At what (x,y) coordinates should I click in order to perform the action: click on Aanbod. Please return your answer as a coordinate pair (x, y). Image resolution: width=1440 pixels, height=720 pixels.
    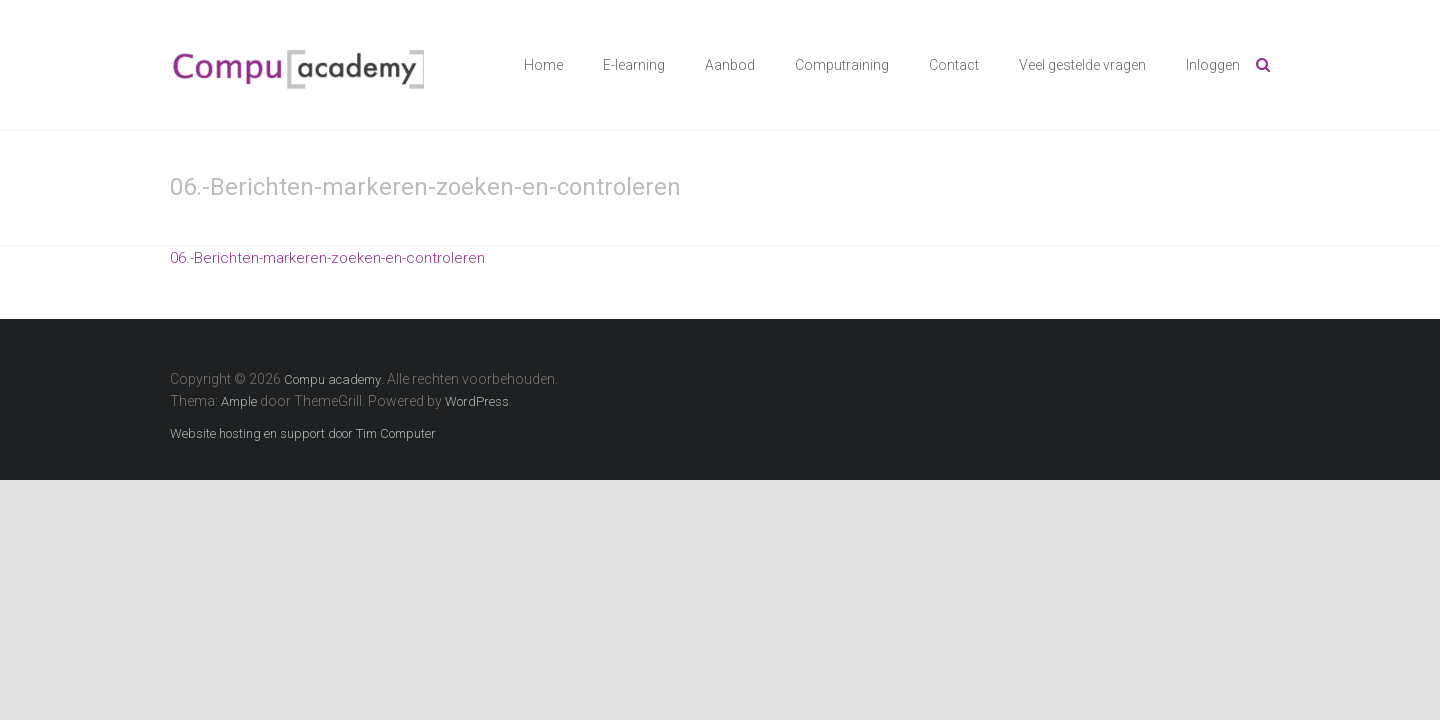
    Looking at the image, I should click on (730, 65).